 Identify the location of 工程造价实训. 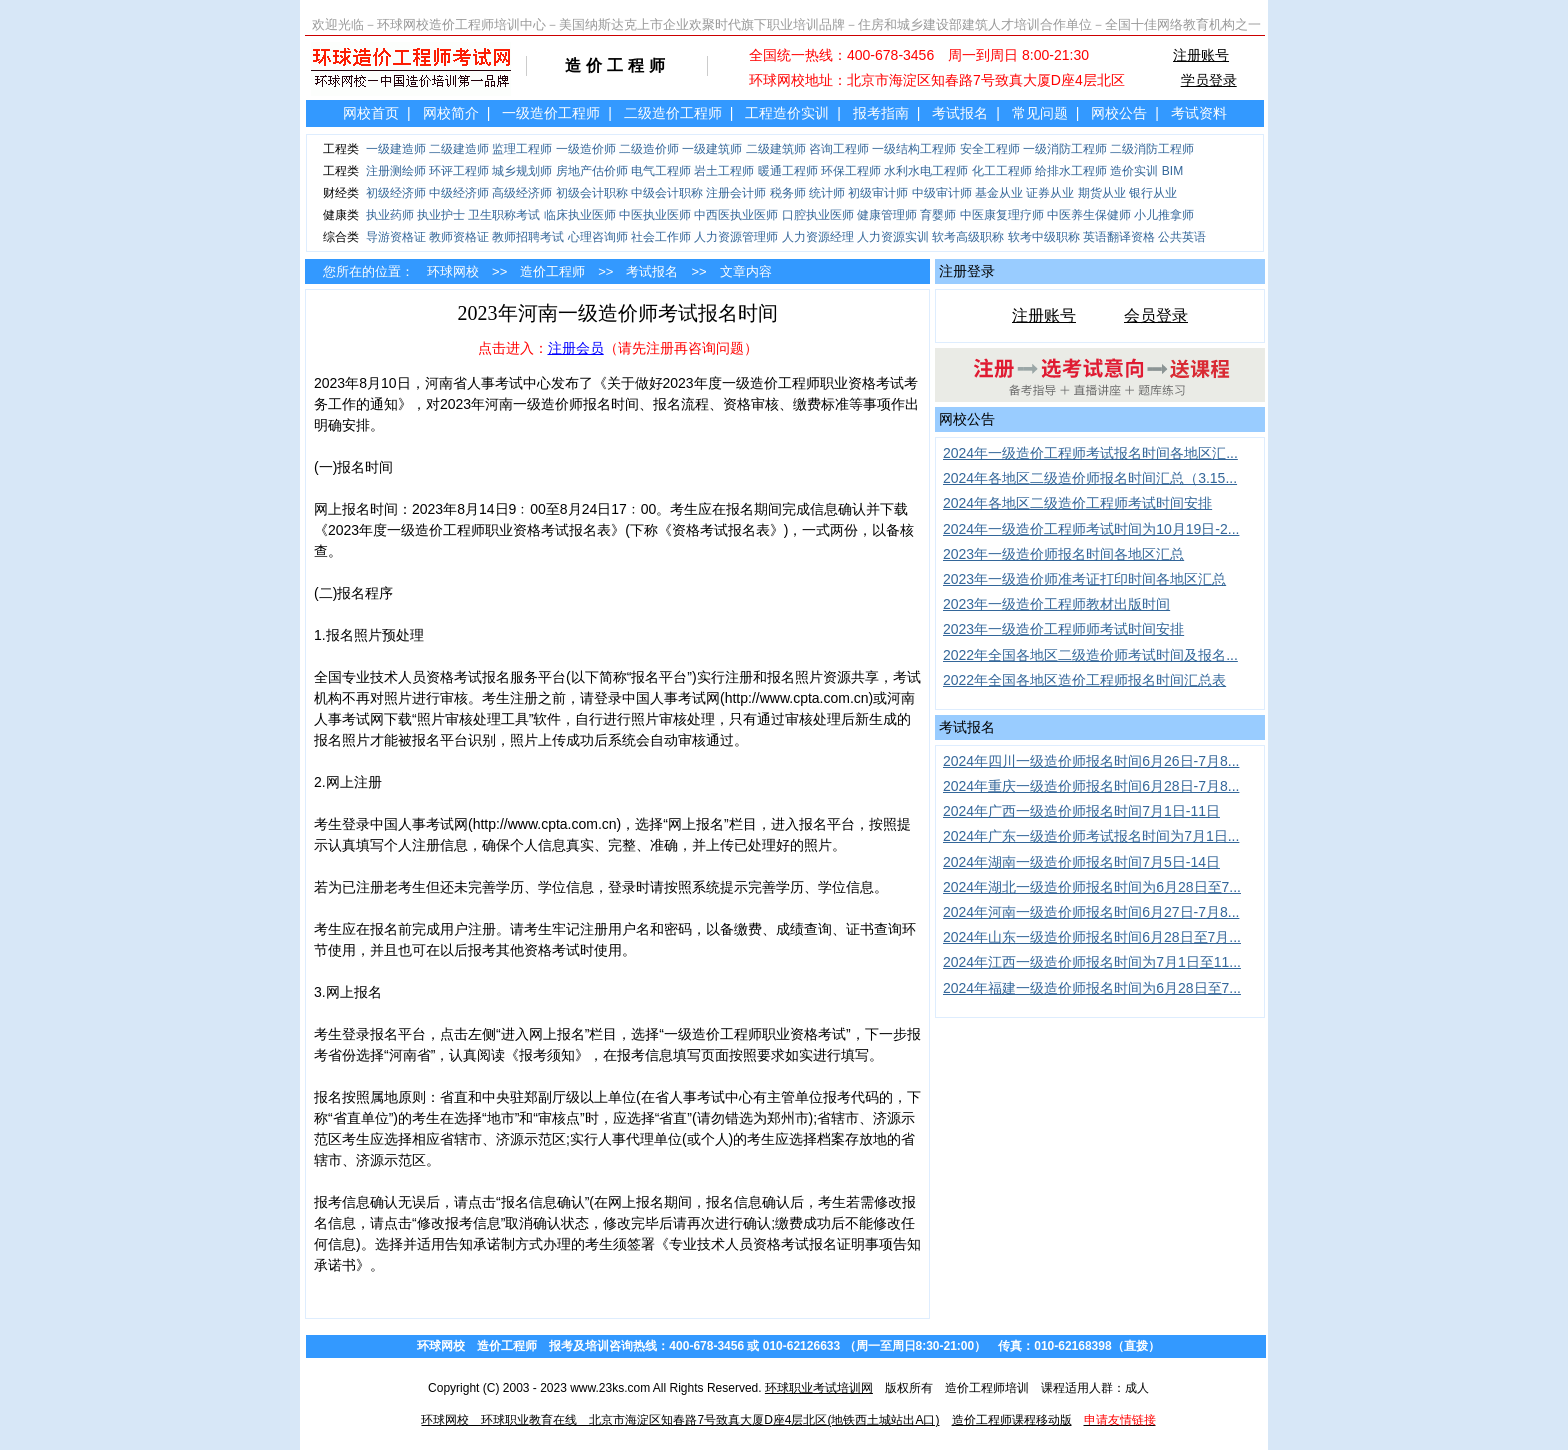
(787, 113).